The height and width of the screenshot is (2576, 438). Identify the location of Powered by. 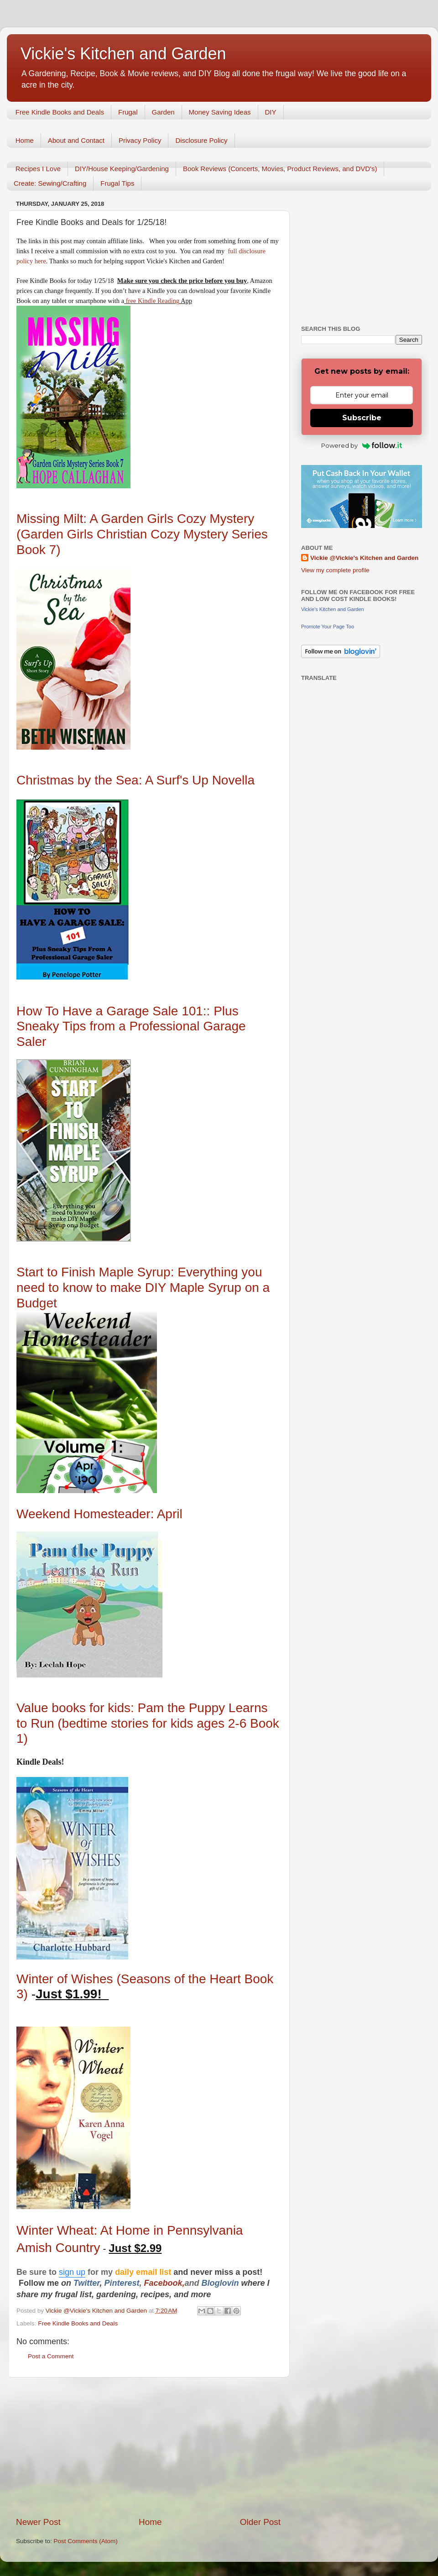
(361, 445).